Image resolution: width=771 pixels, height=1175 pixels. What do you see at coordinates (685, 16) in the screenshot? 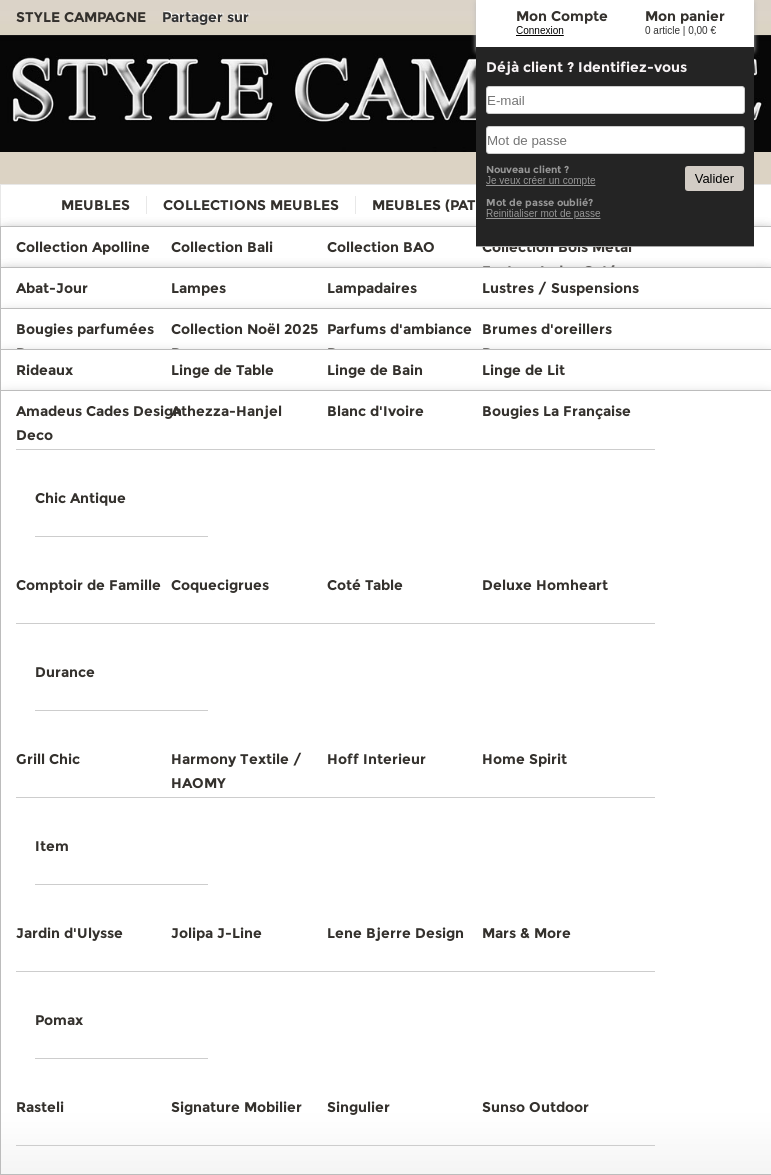
I see `Mon panier` at bounding box center [685, 16].